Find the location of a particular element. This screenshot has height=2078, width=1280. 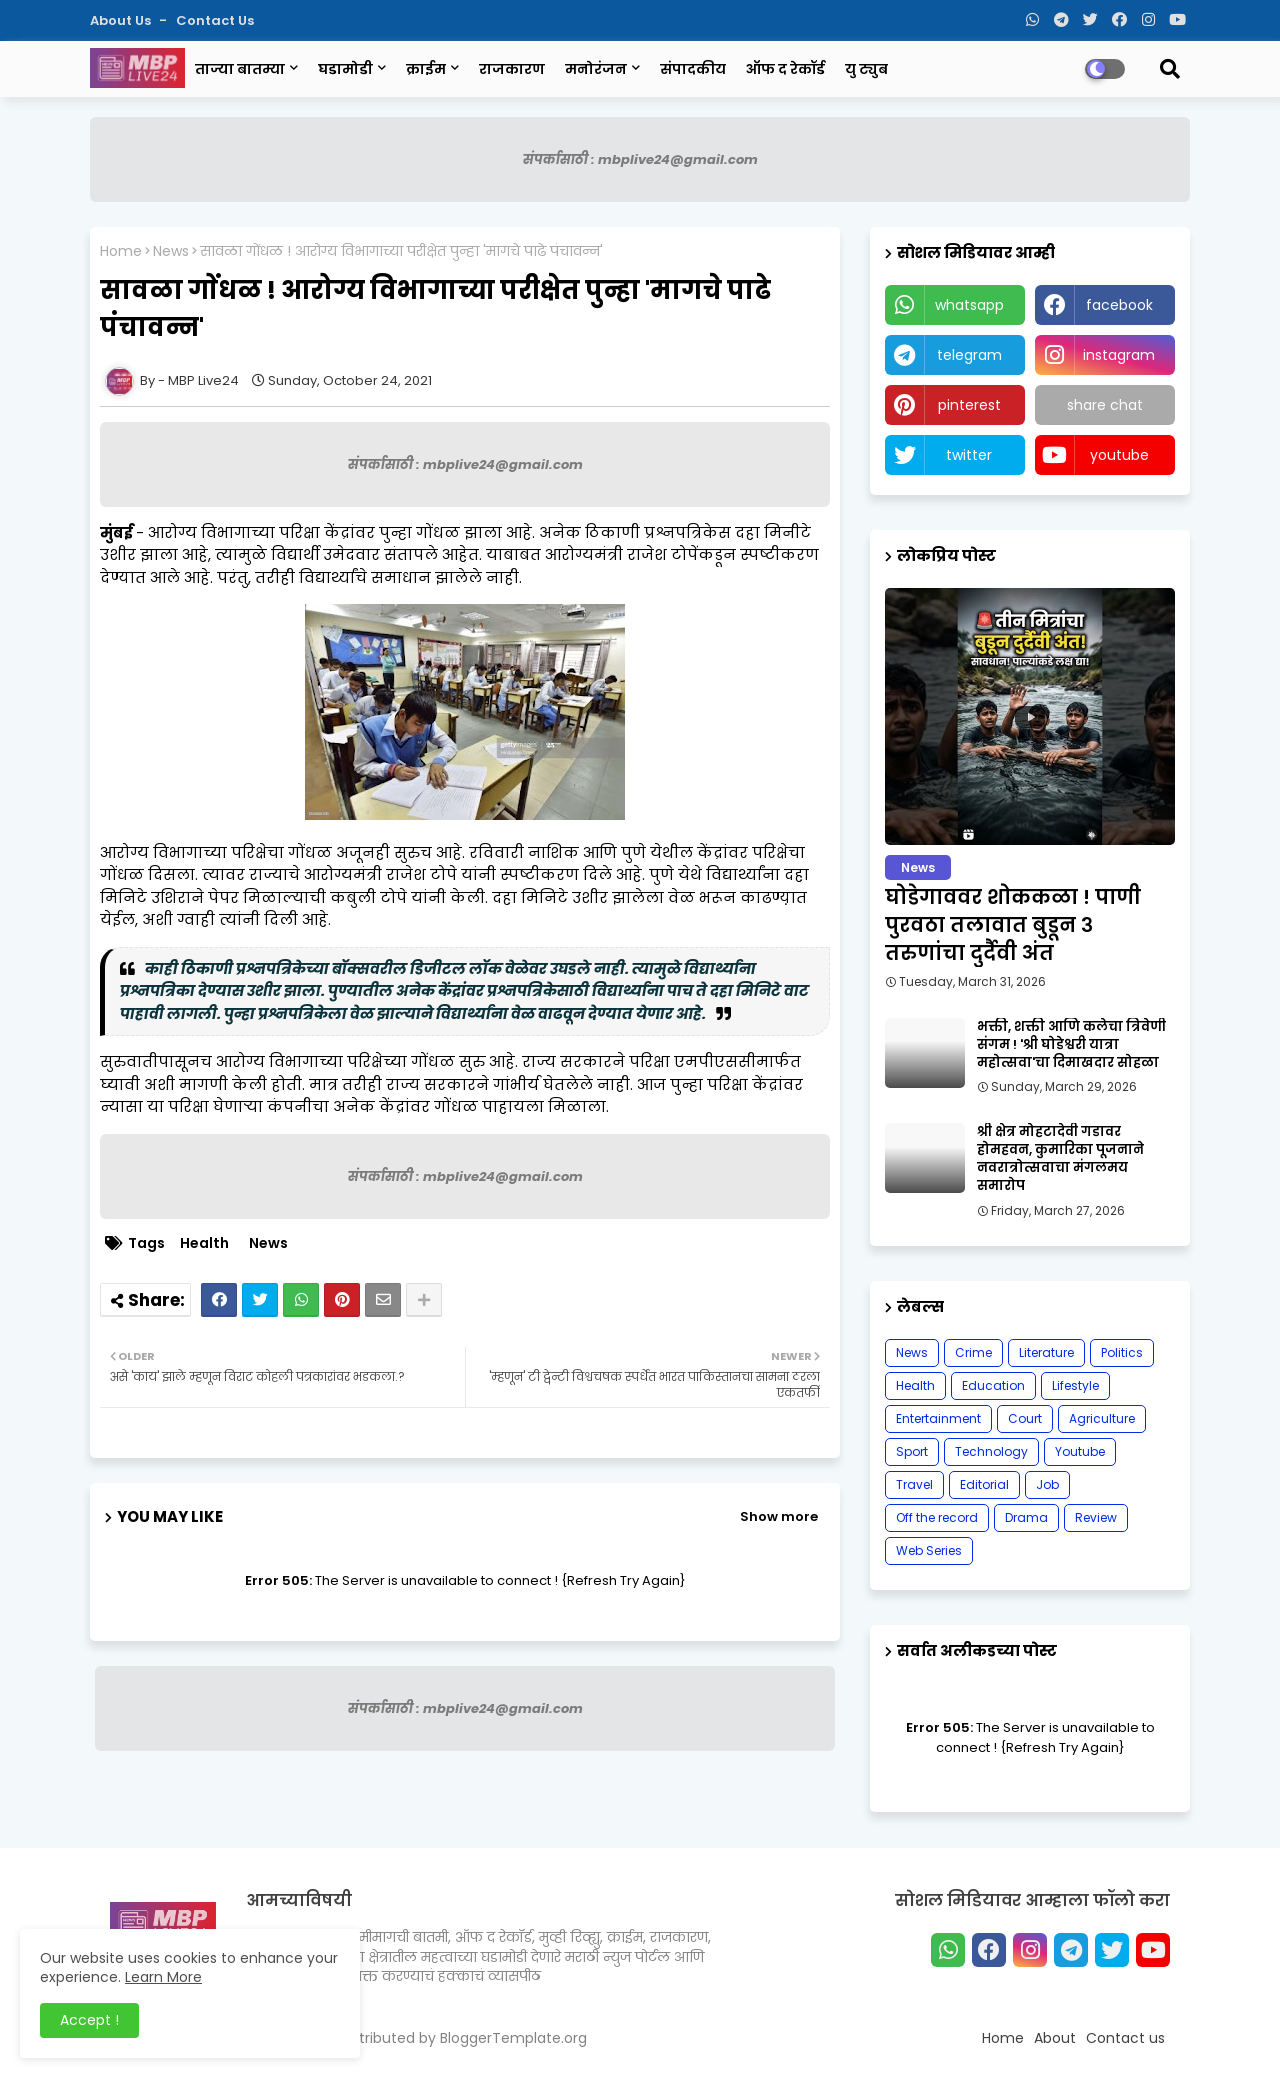

whatsapp is located at coordinates (969, 305).